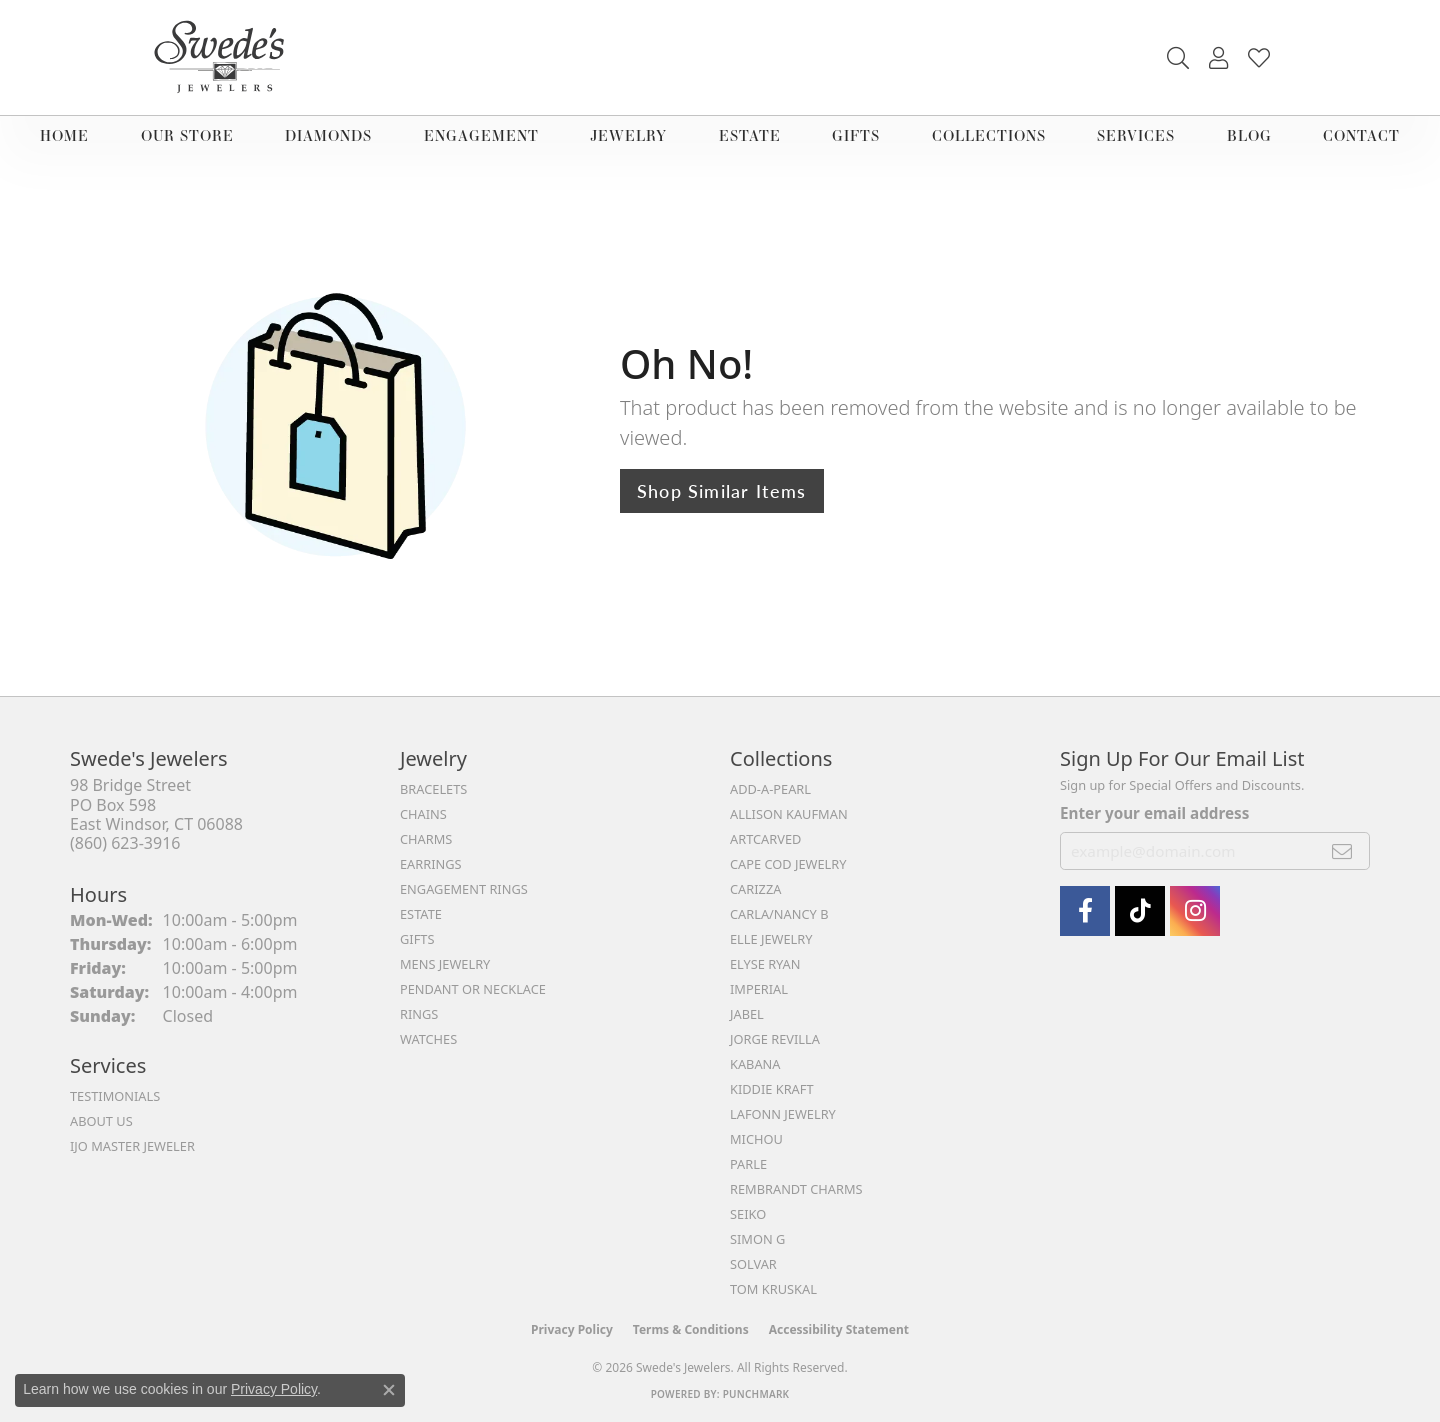 The height and width of the screenshot is (1422, 1440). Describe the element at coordinates (426, 839) in the screenshot. I see `Charms [menuitem]` at that location.